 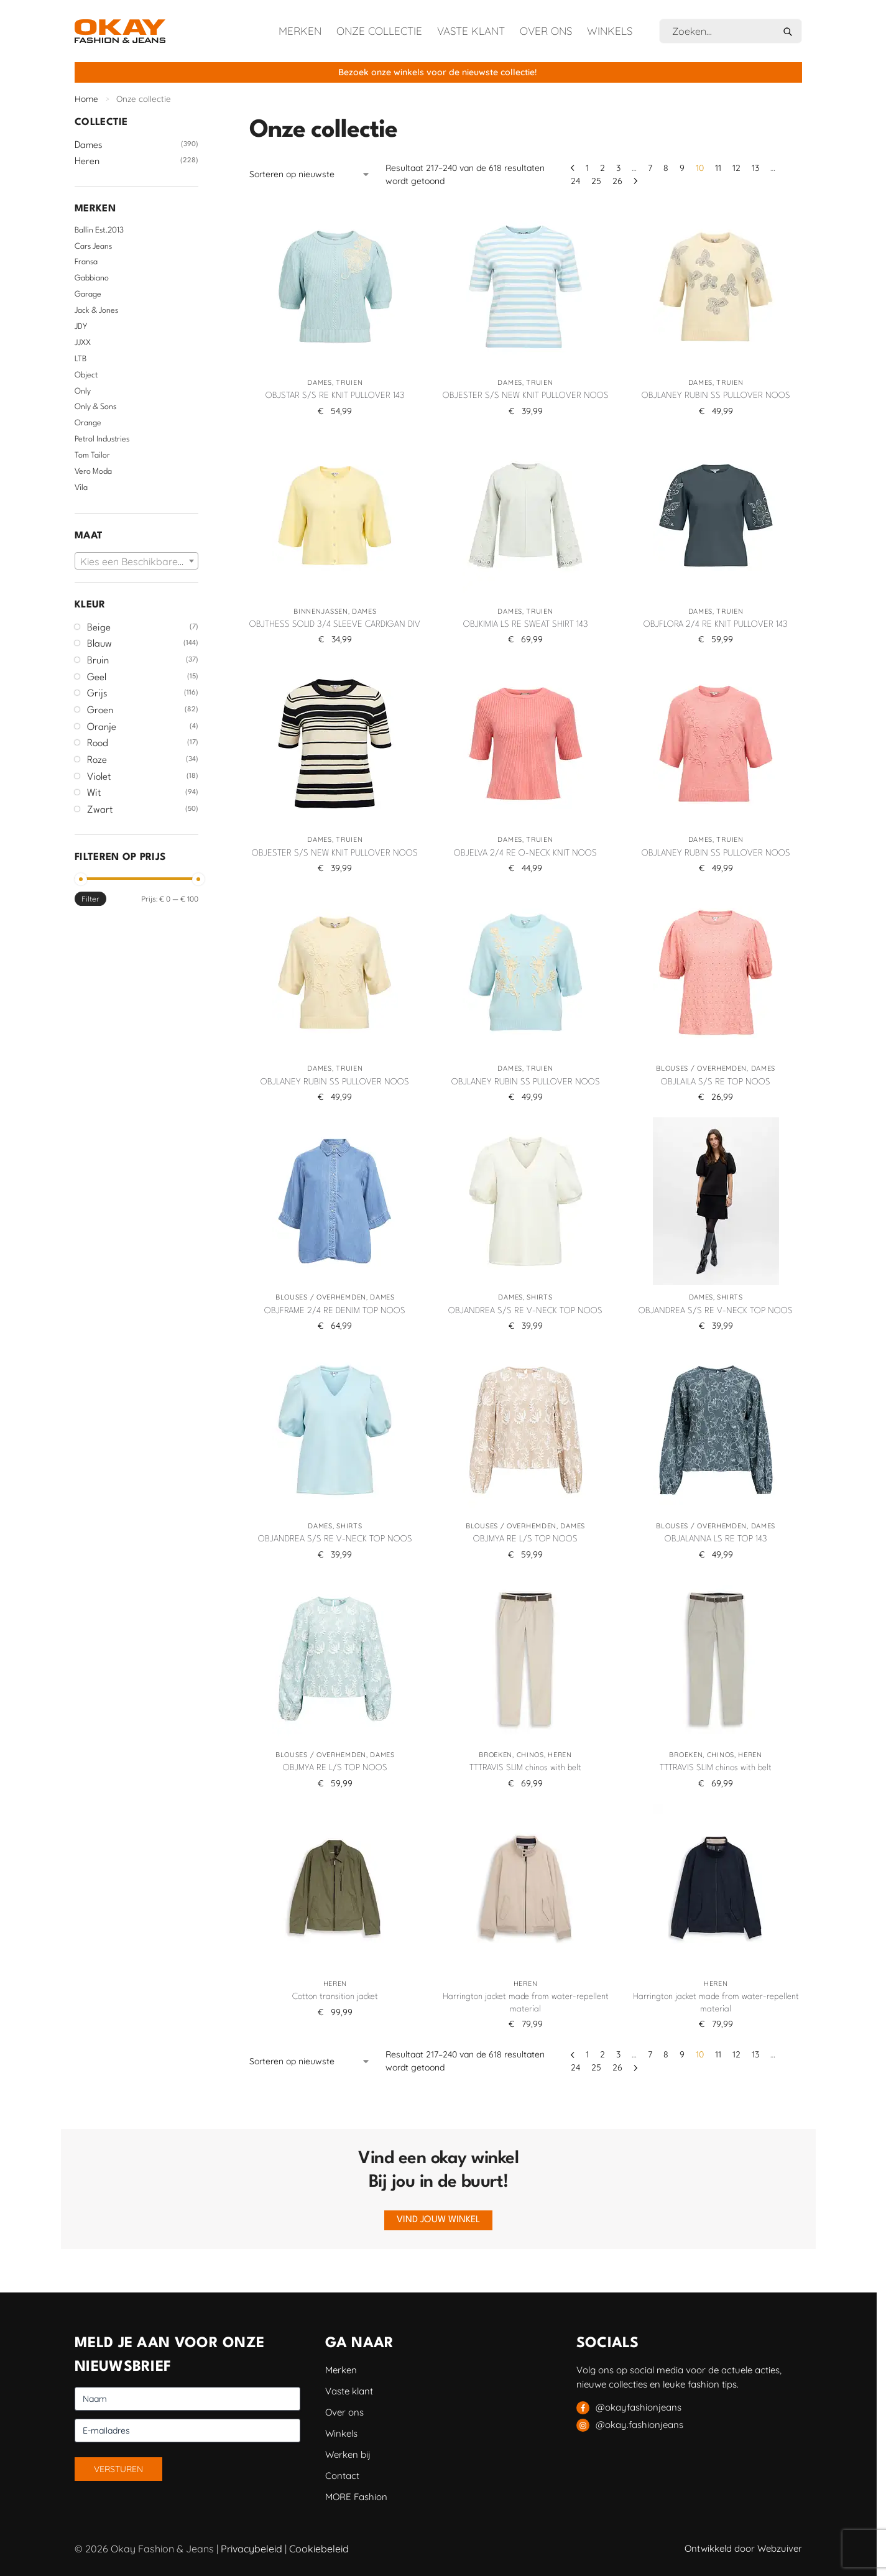 What do you see at coordinates (94, 793) in the screenshot?
I see `Wit` at bounding box center [94, 793].